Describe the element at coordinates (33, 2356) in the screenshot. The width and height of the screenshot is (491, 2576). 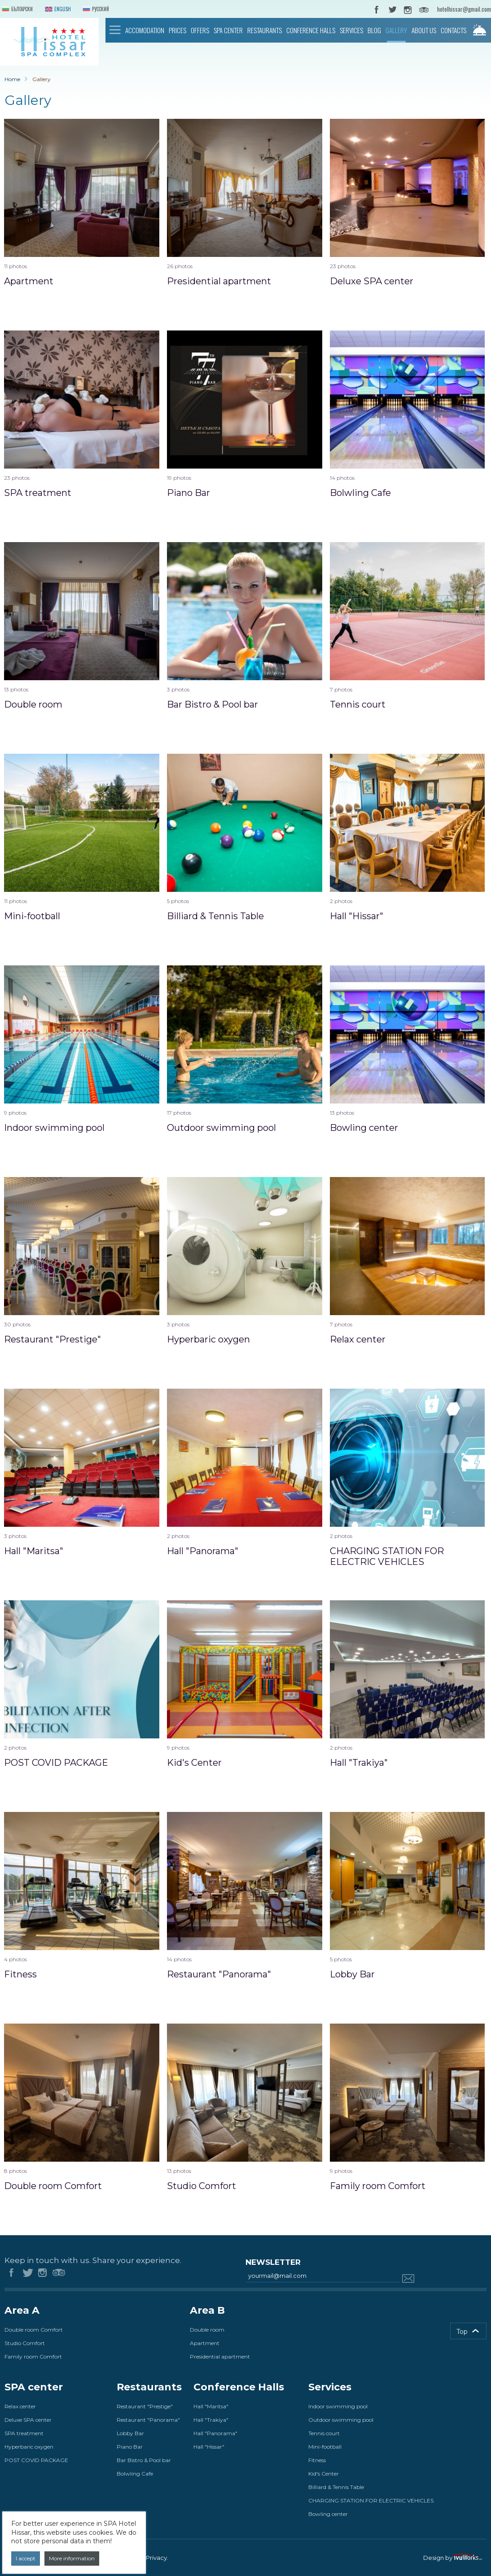
I see `Family room Comfort` at that location.